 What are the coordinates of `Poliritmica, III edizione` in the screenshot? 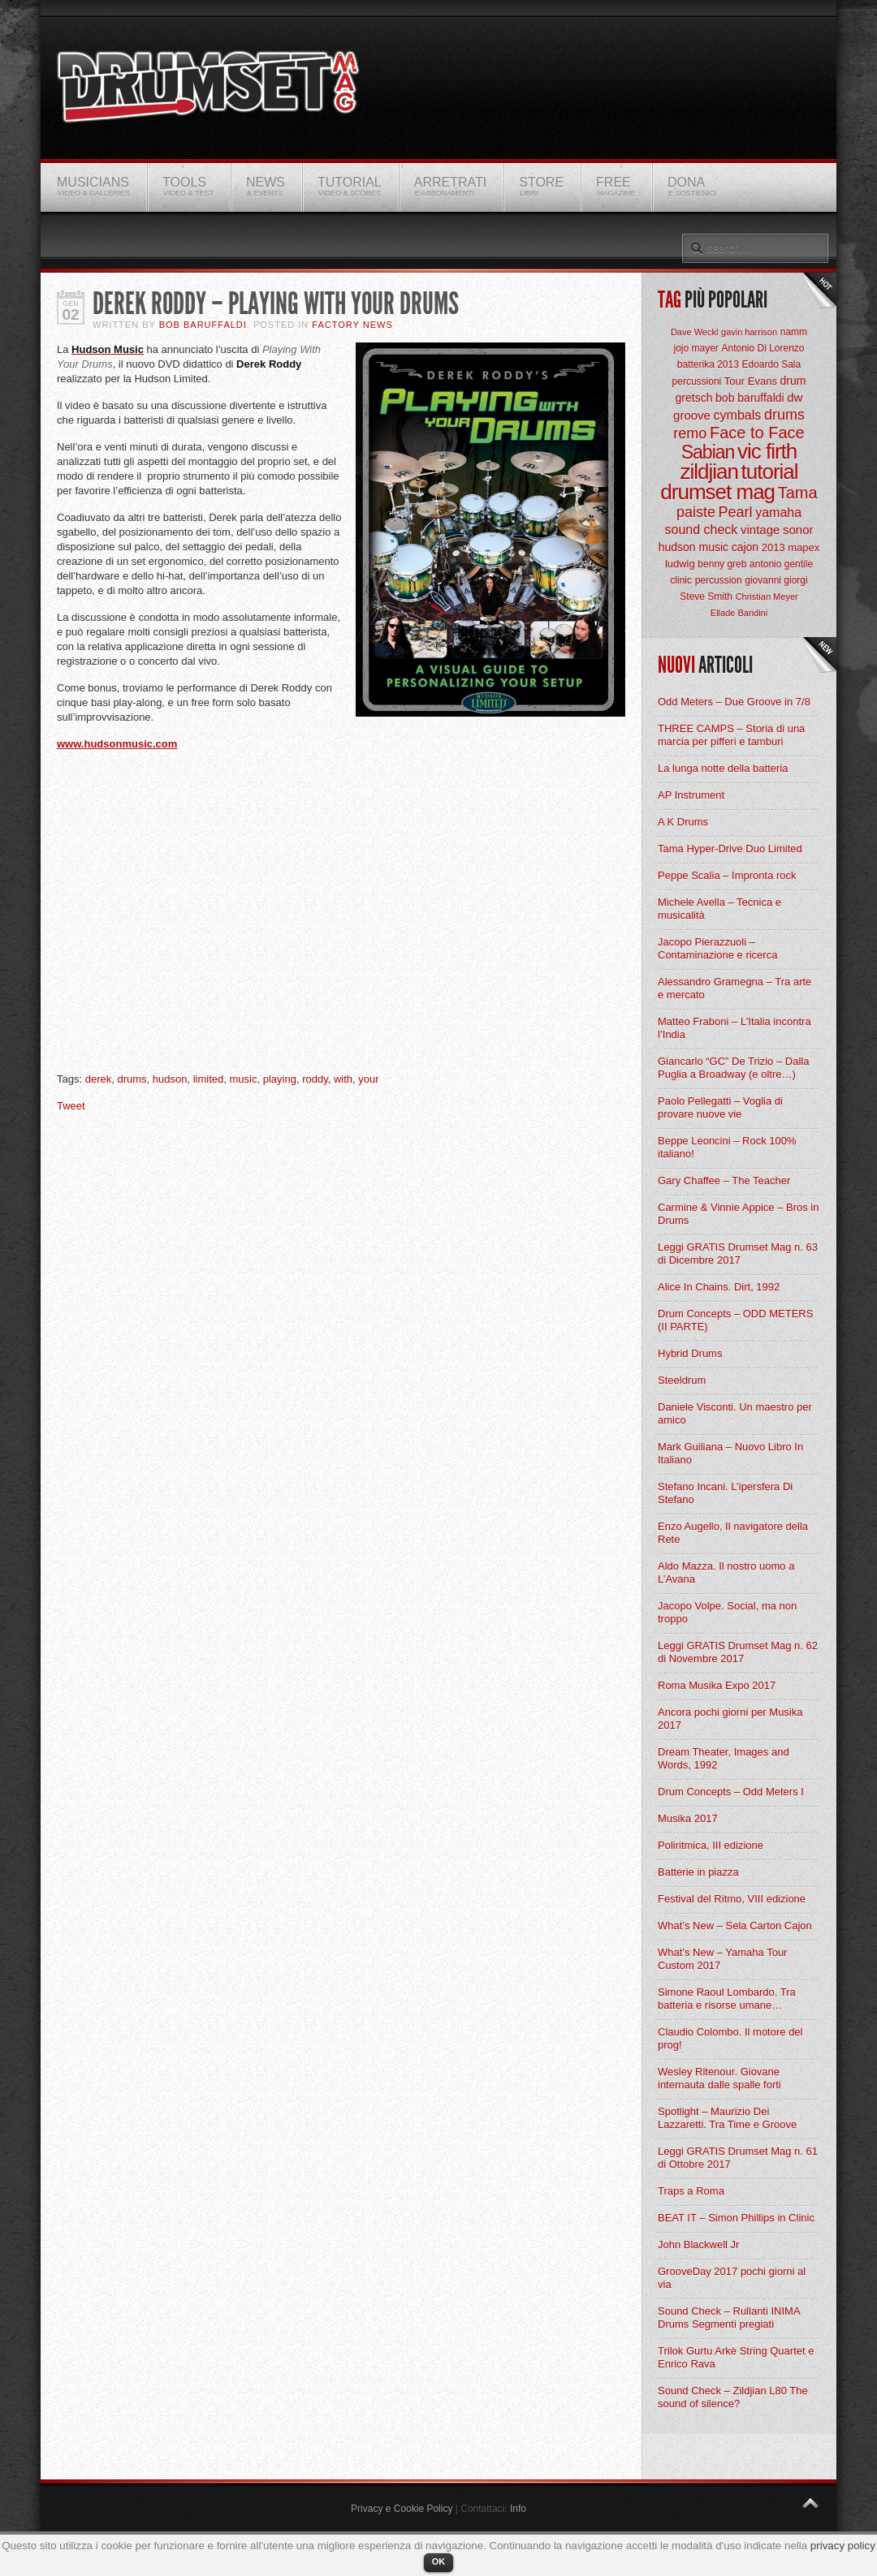 It's located at (710, 1845).